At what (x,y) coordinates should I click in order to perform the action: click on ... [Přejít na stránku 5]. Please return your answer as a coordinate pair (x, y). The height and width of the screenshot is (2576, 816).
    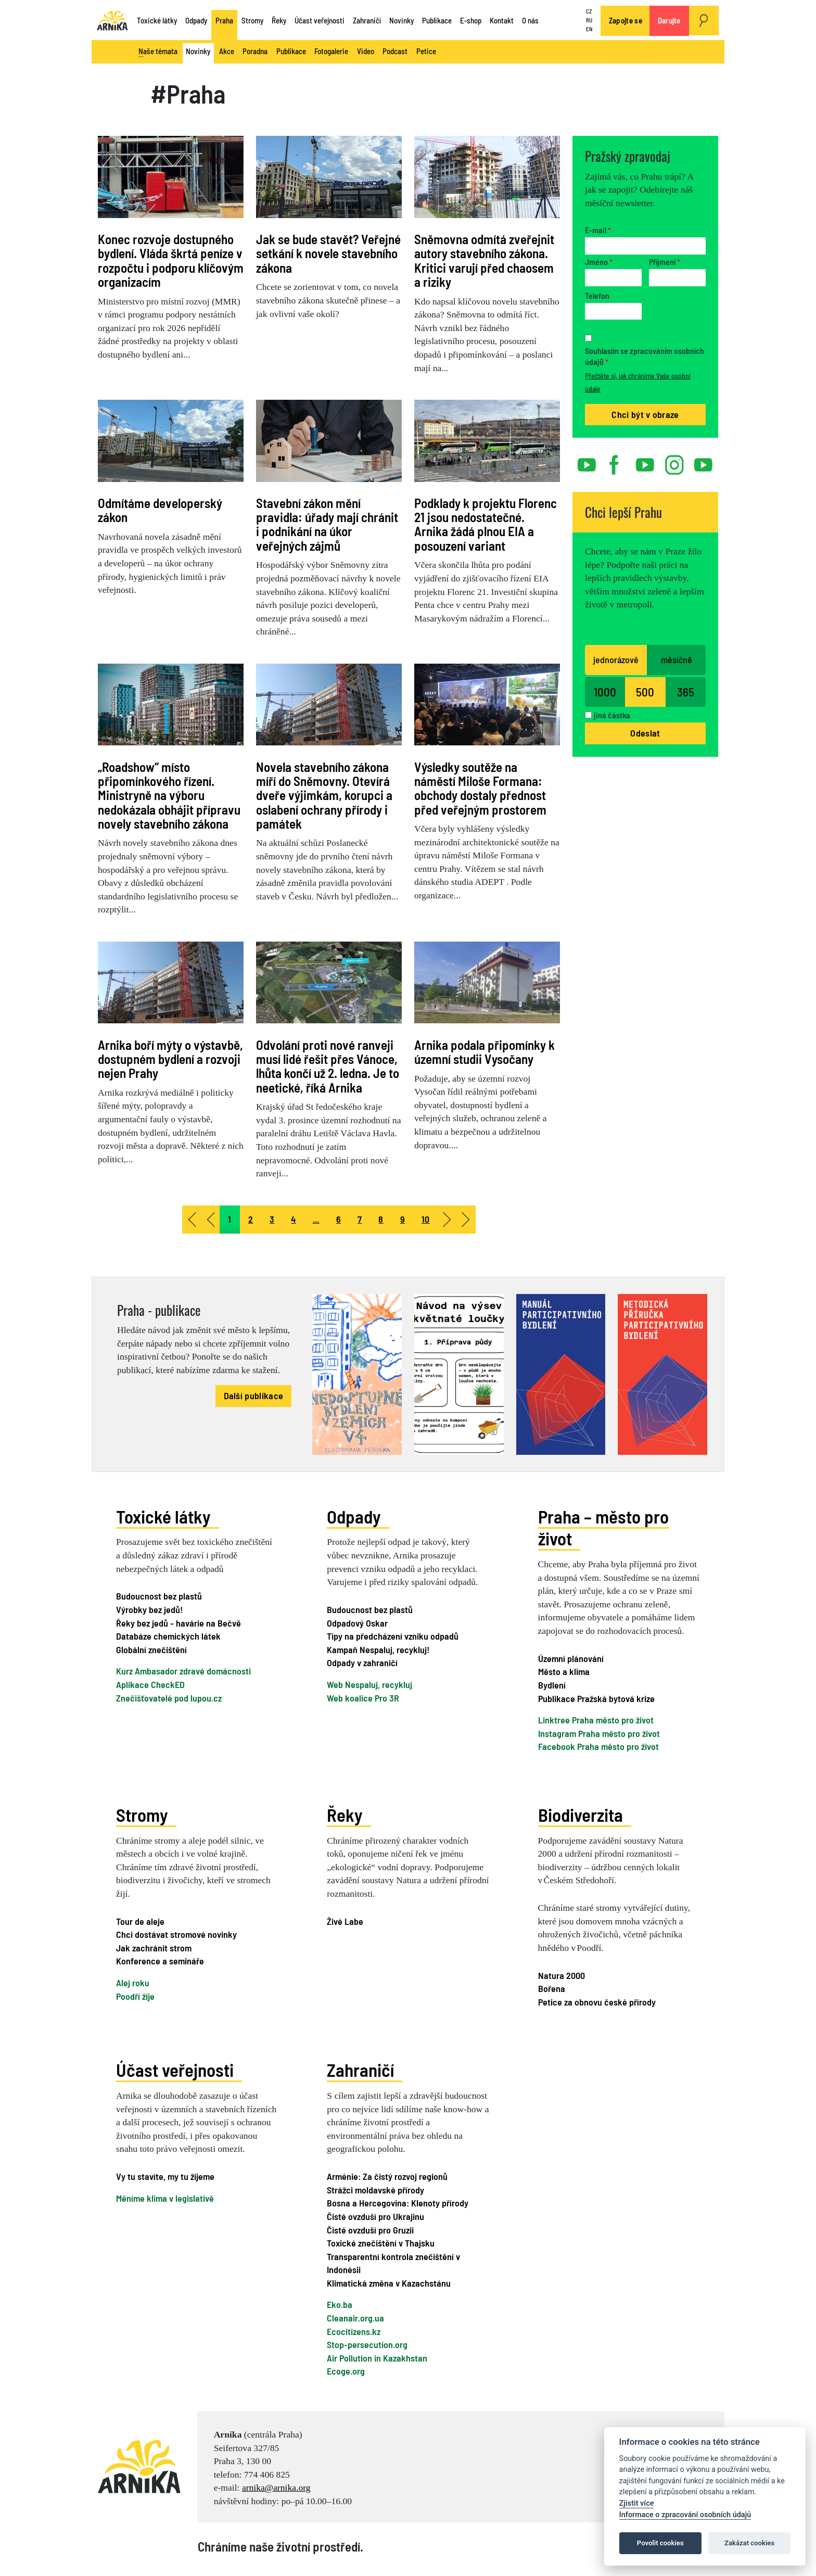
    Looking at the image, I should click on (316, 1219).